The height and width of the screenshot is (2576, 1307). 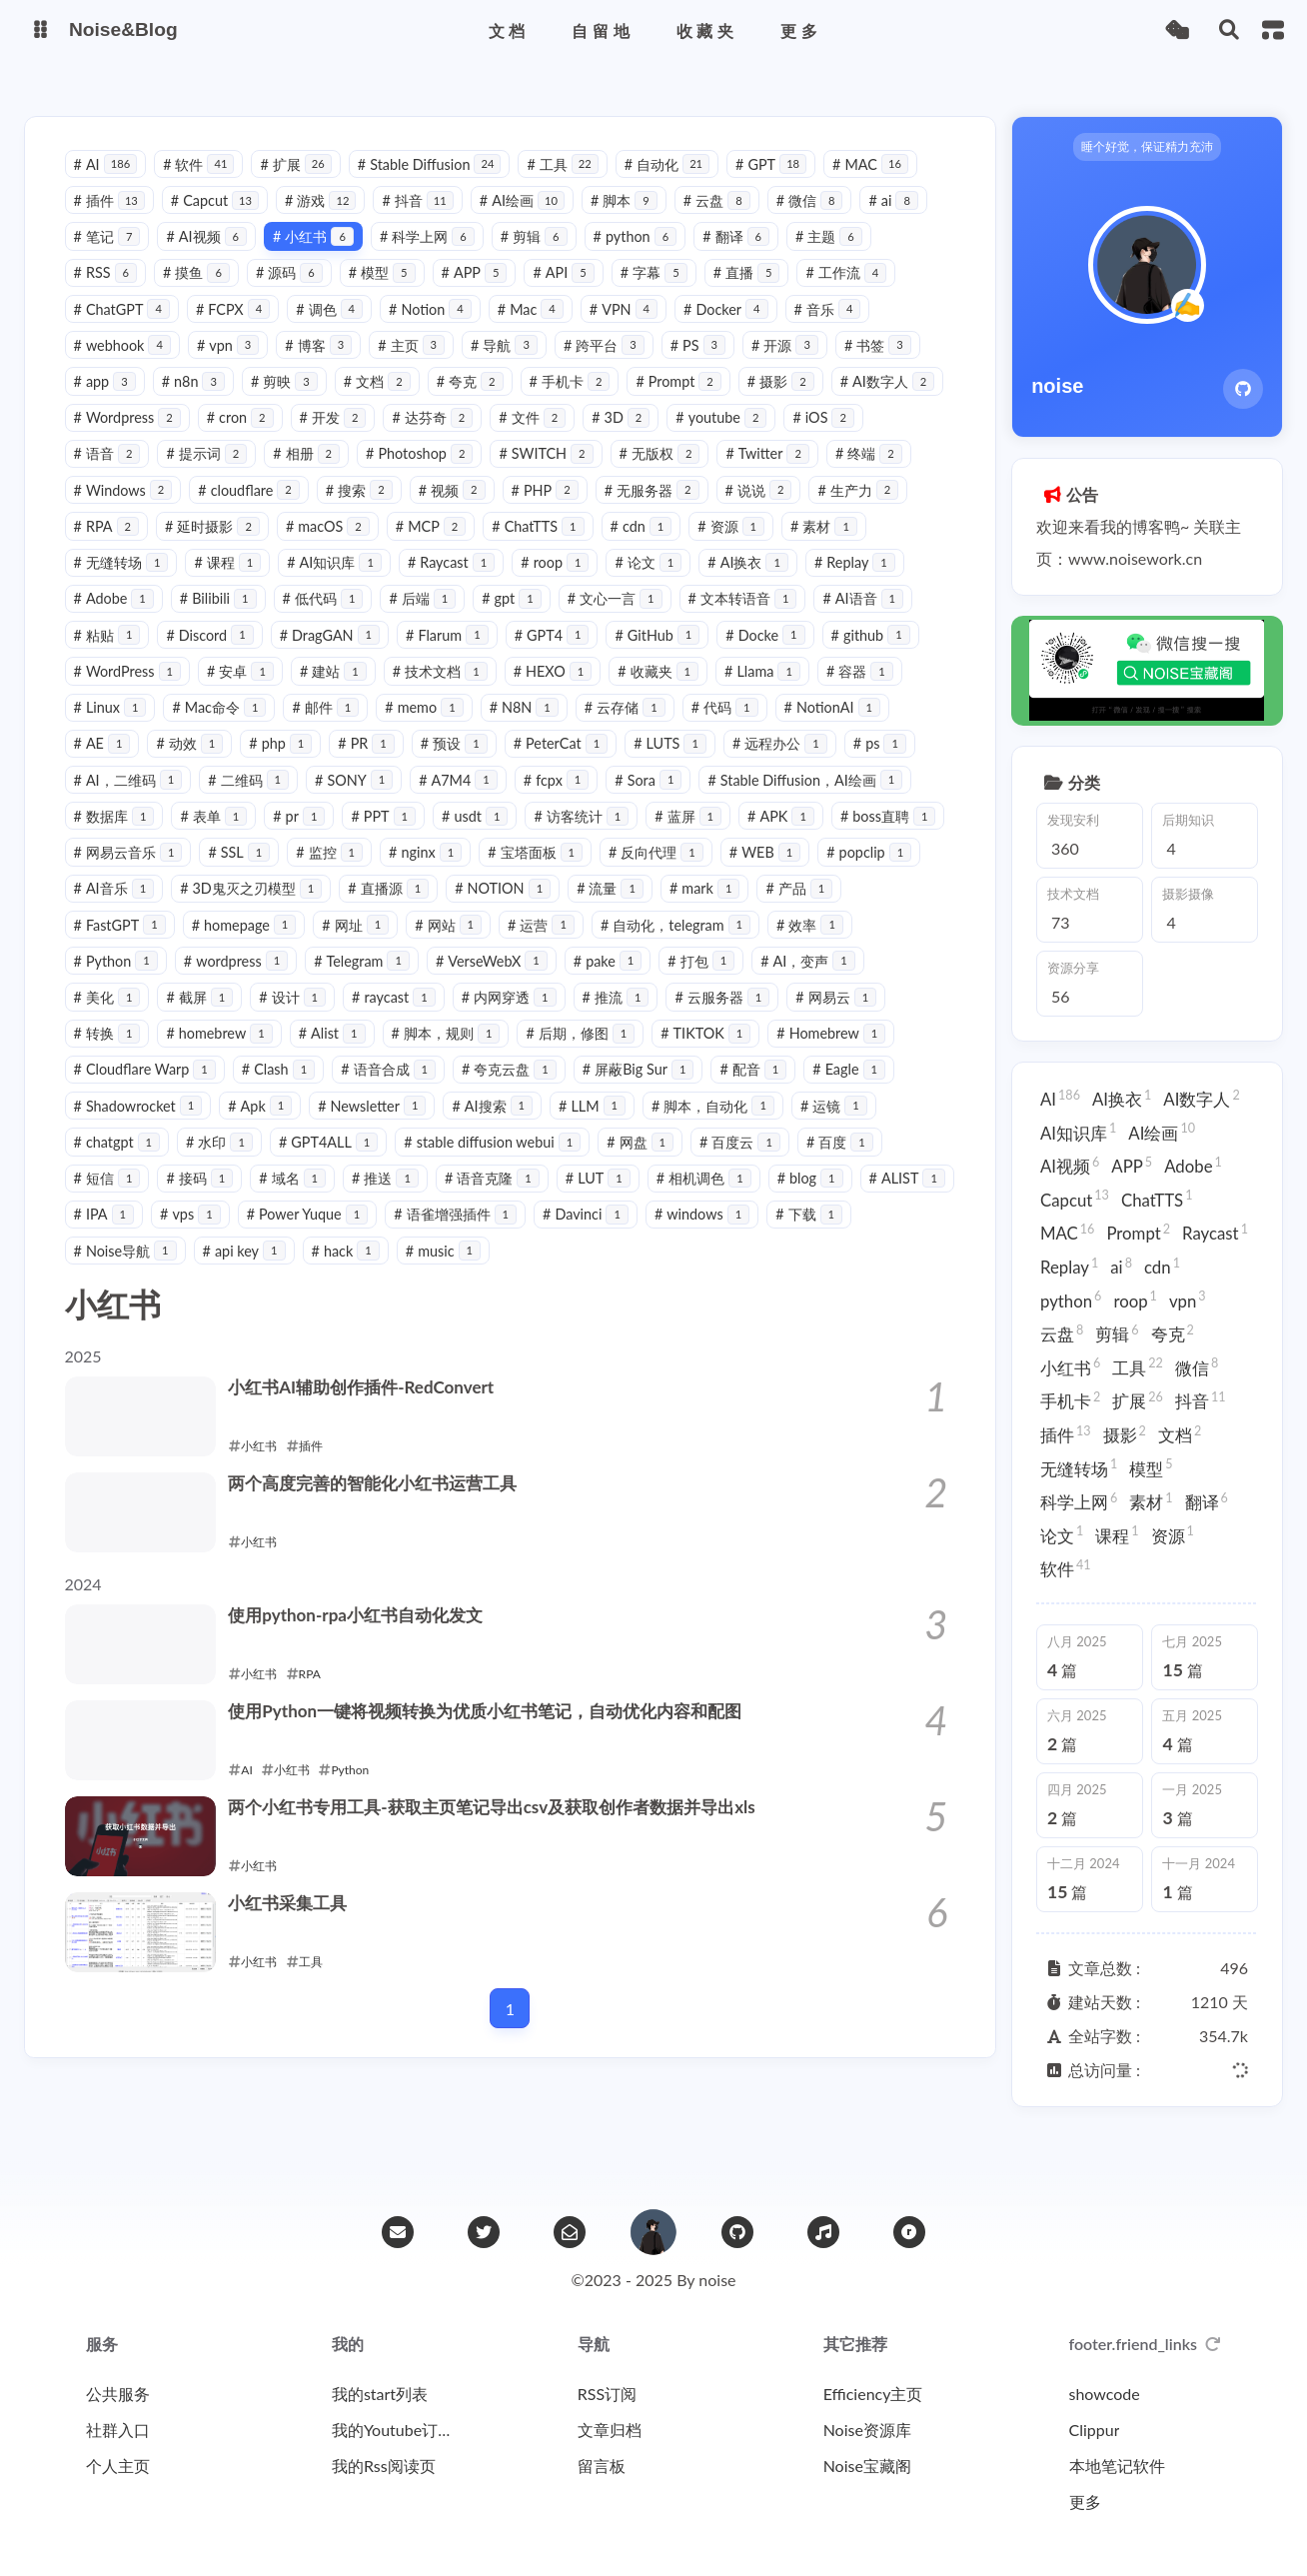 What do you see at coordinates (121, 1273) in the screenshot?
I see `Davinci` at bounding box center [121, 1273].